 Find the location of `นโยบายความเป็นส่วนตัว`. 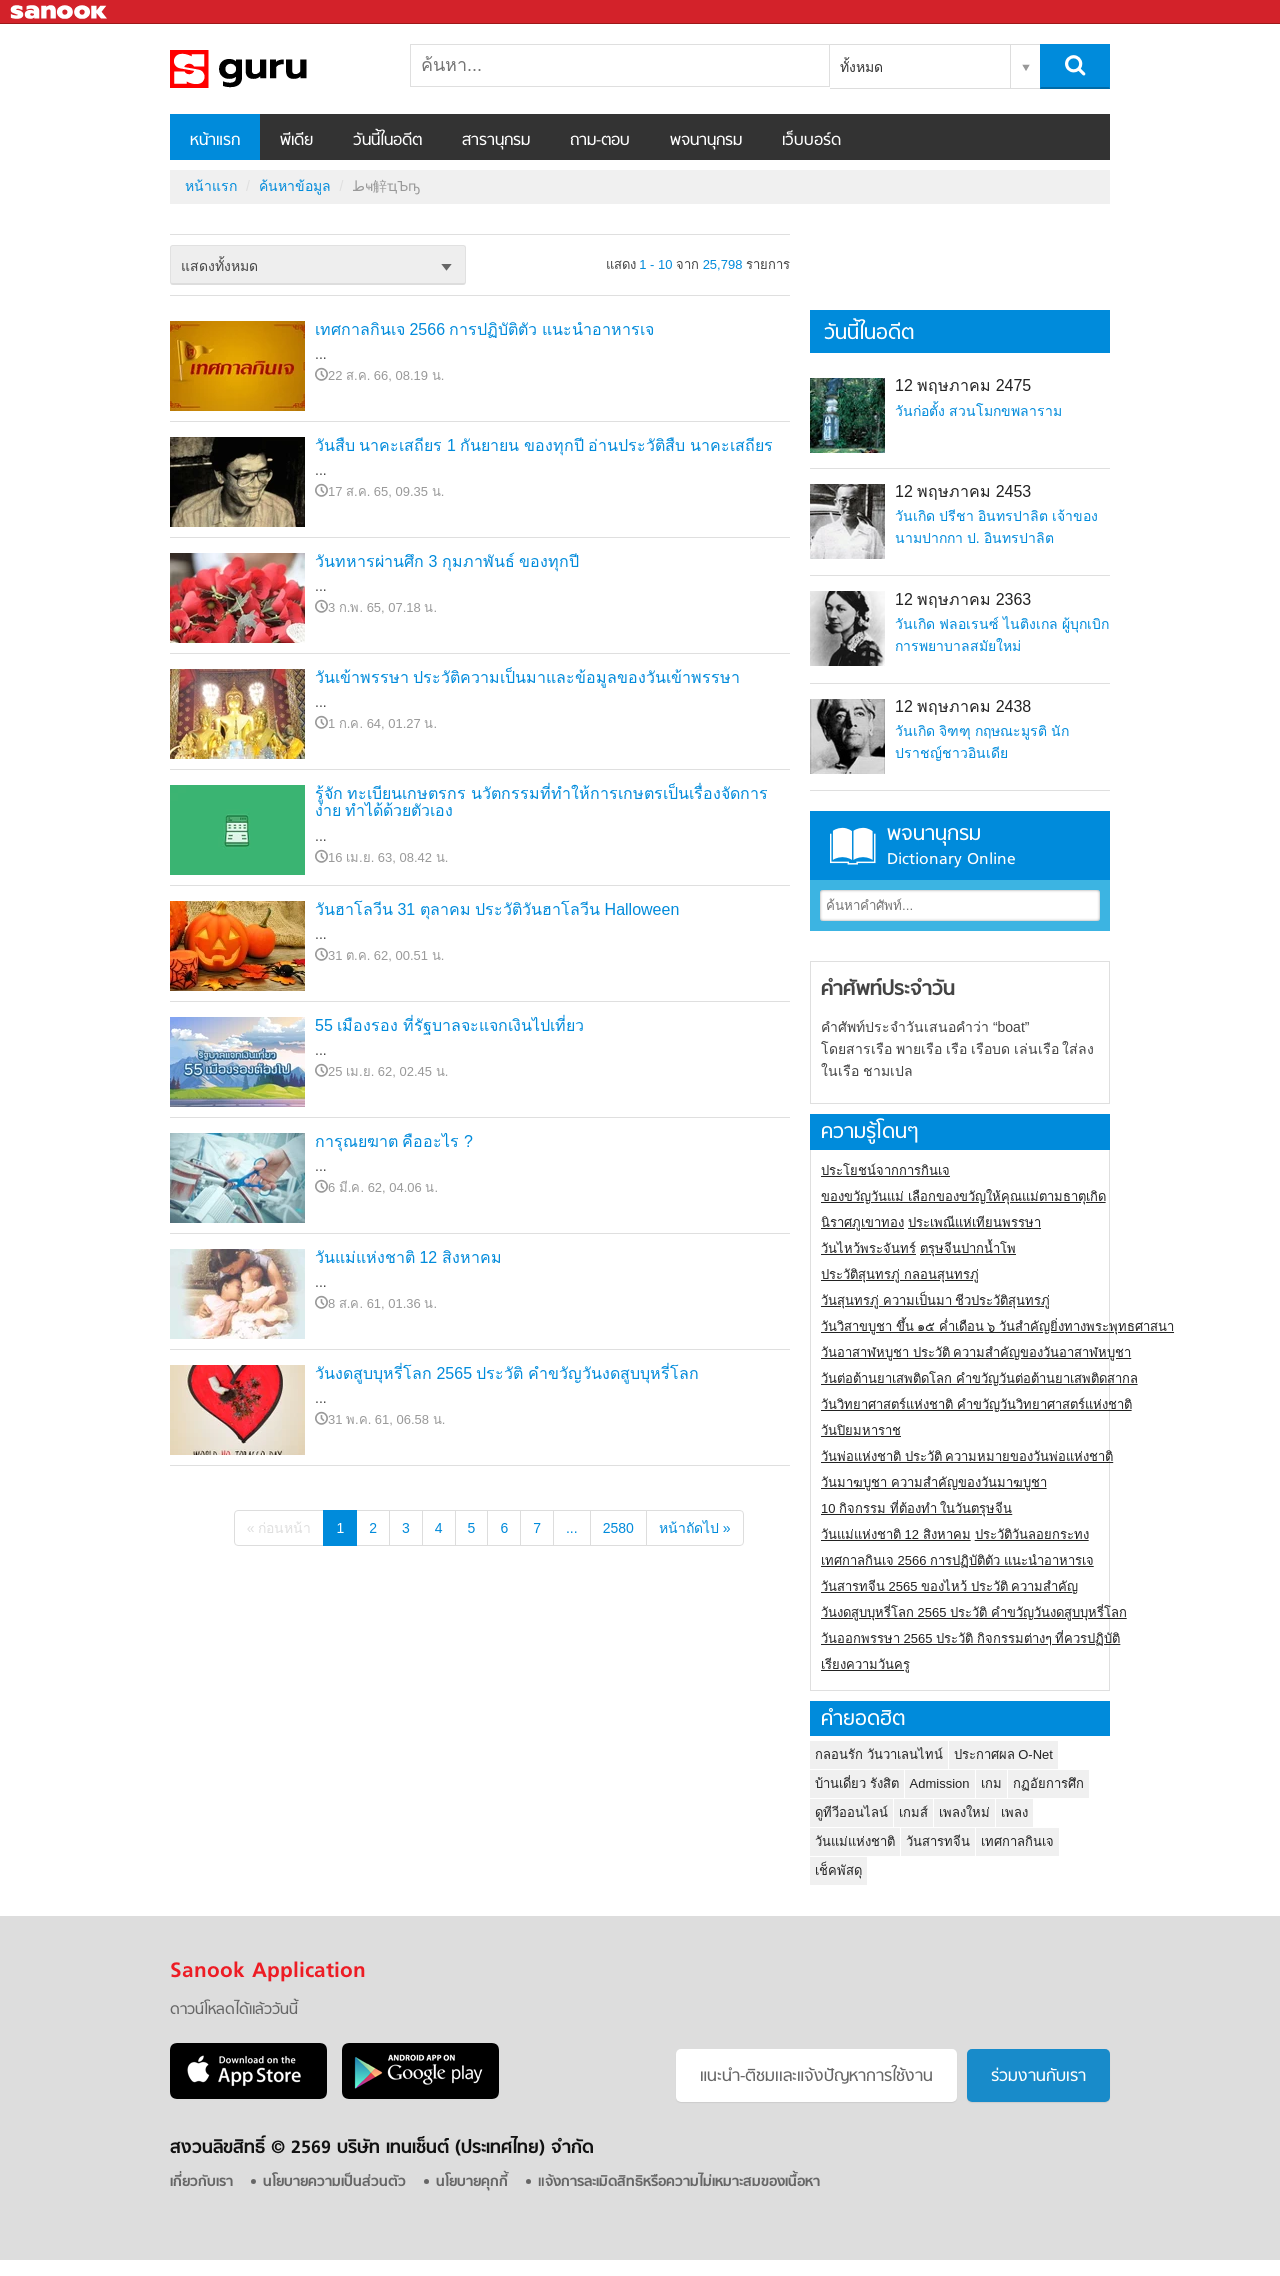

นโยบายความเป็นส่วนตัว is located at coordinates (334, 2182).